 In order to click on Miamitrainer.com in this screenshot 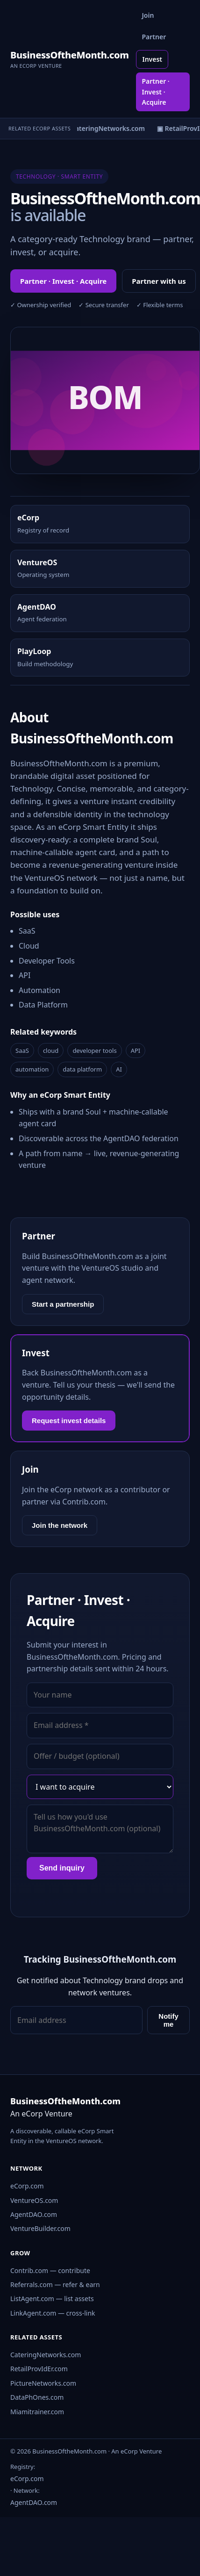, I will do `click(37, 2411)`.